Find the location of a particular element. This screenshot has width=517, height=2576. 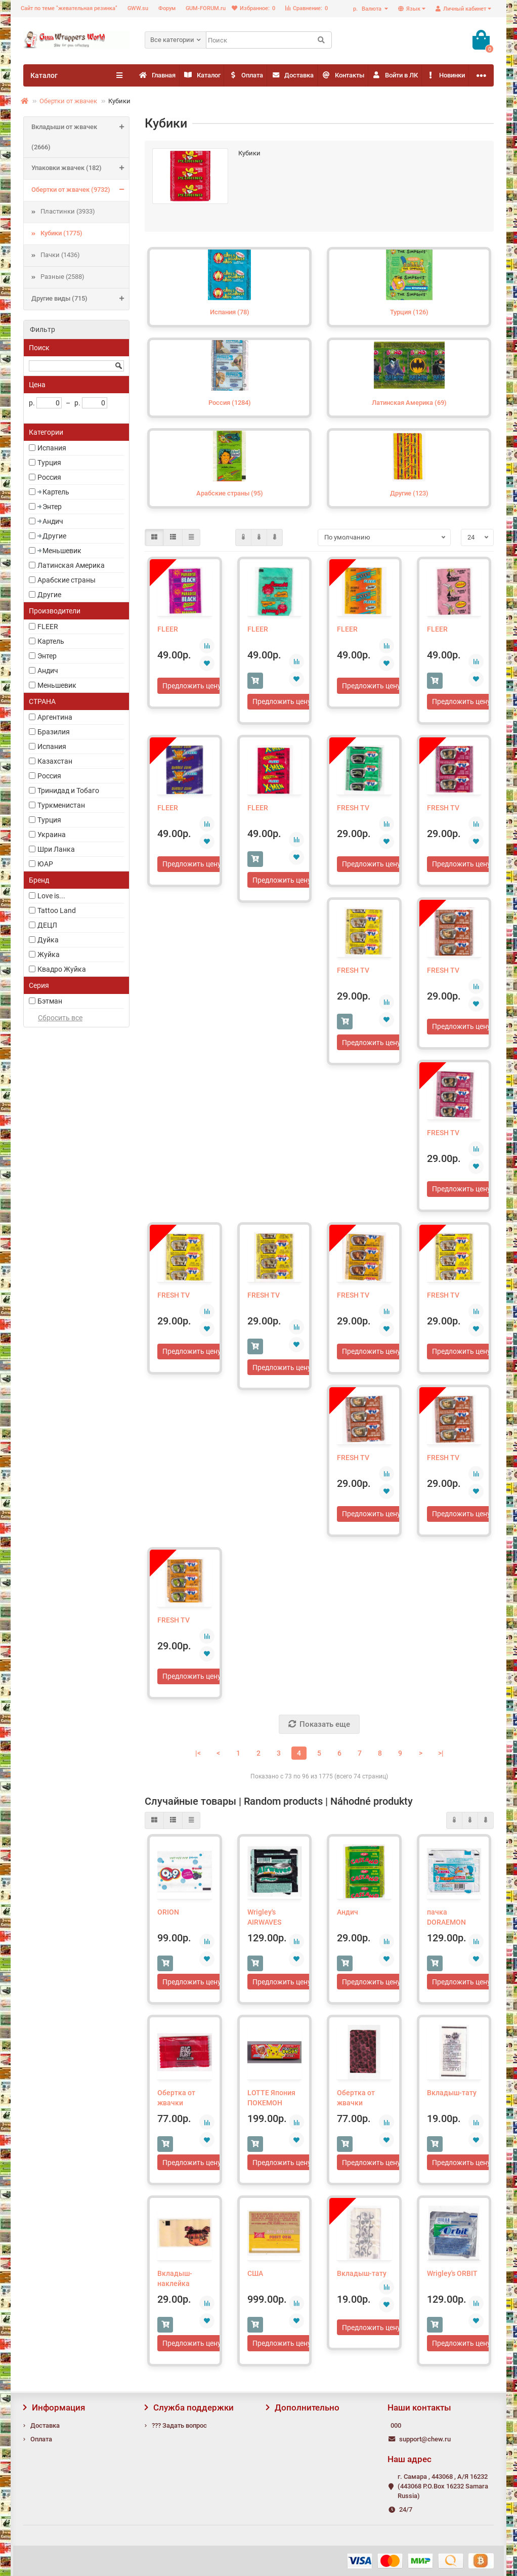

Вкладыш-тату is located at coordinates (452, 2096).